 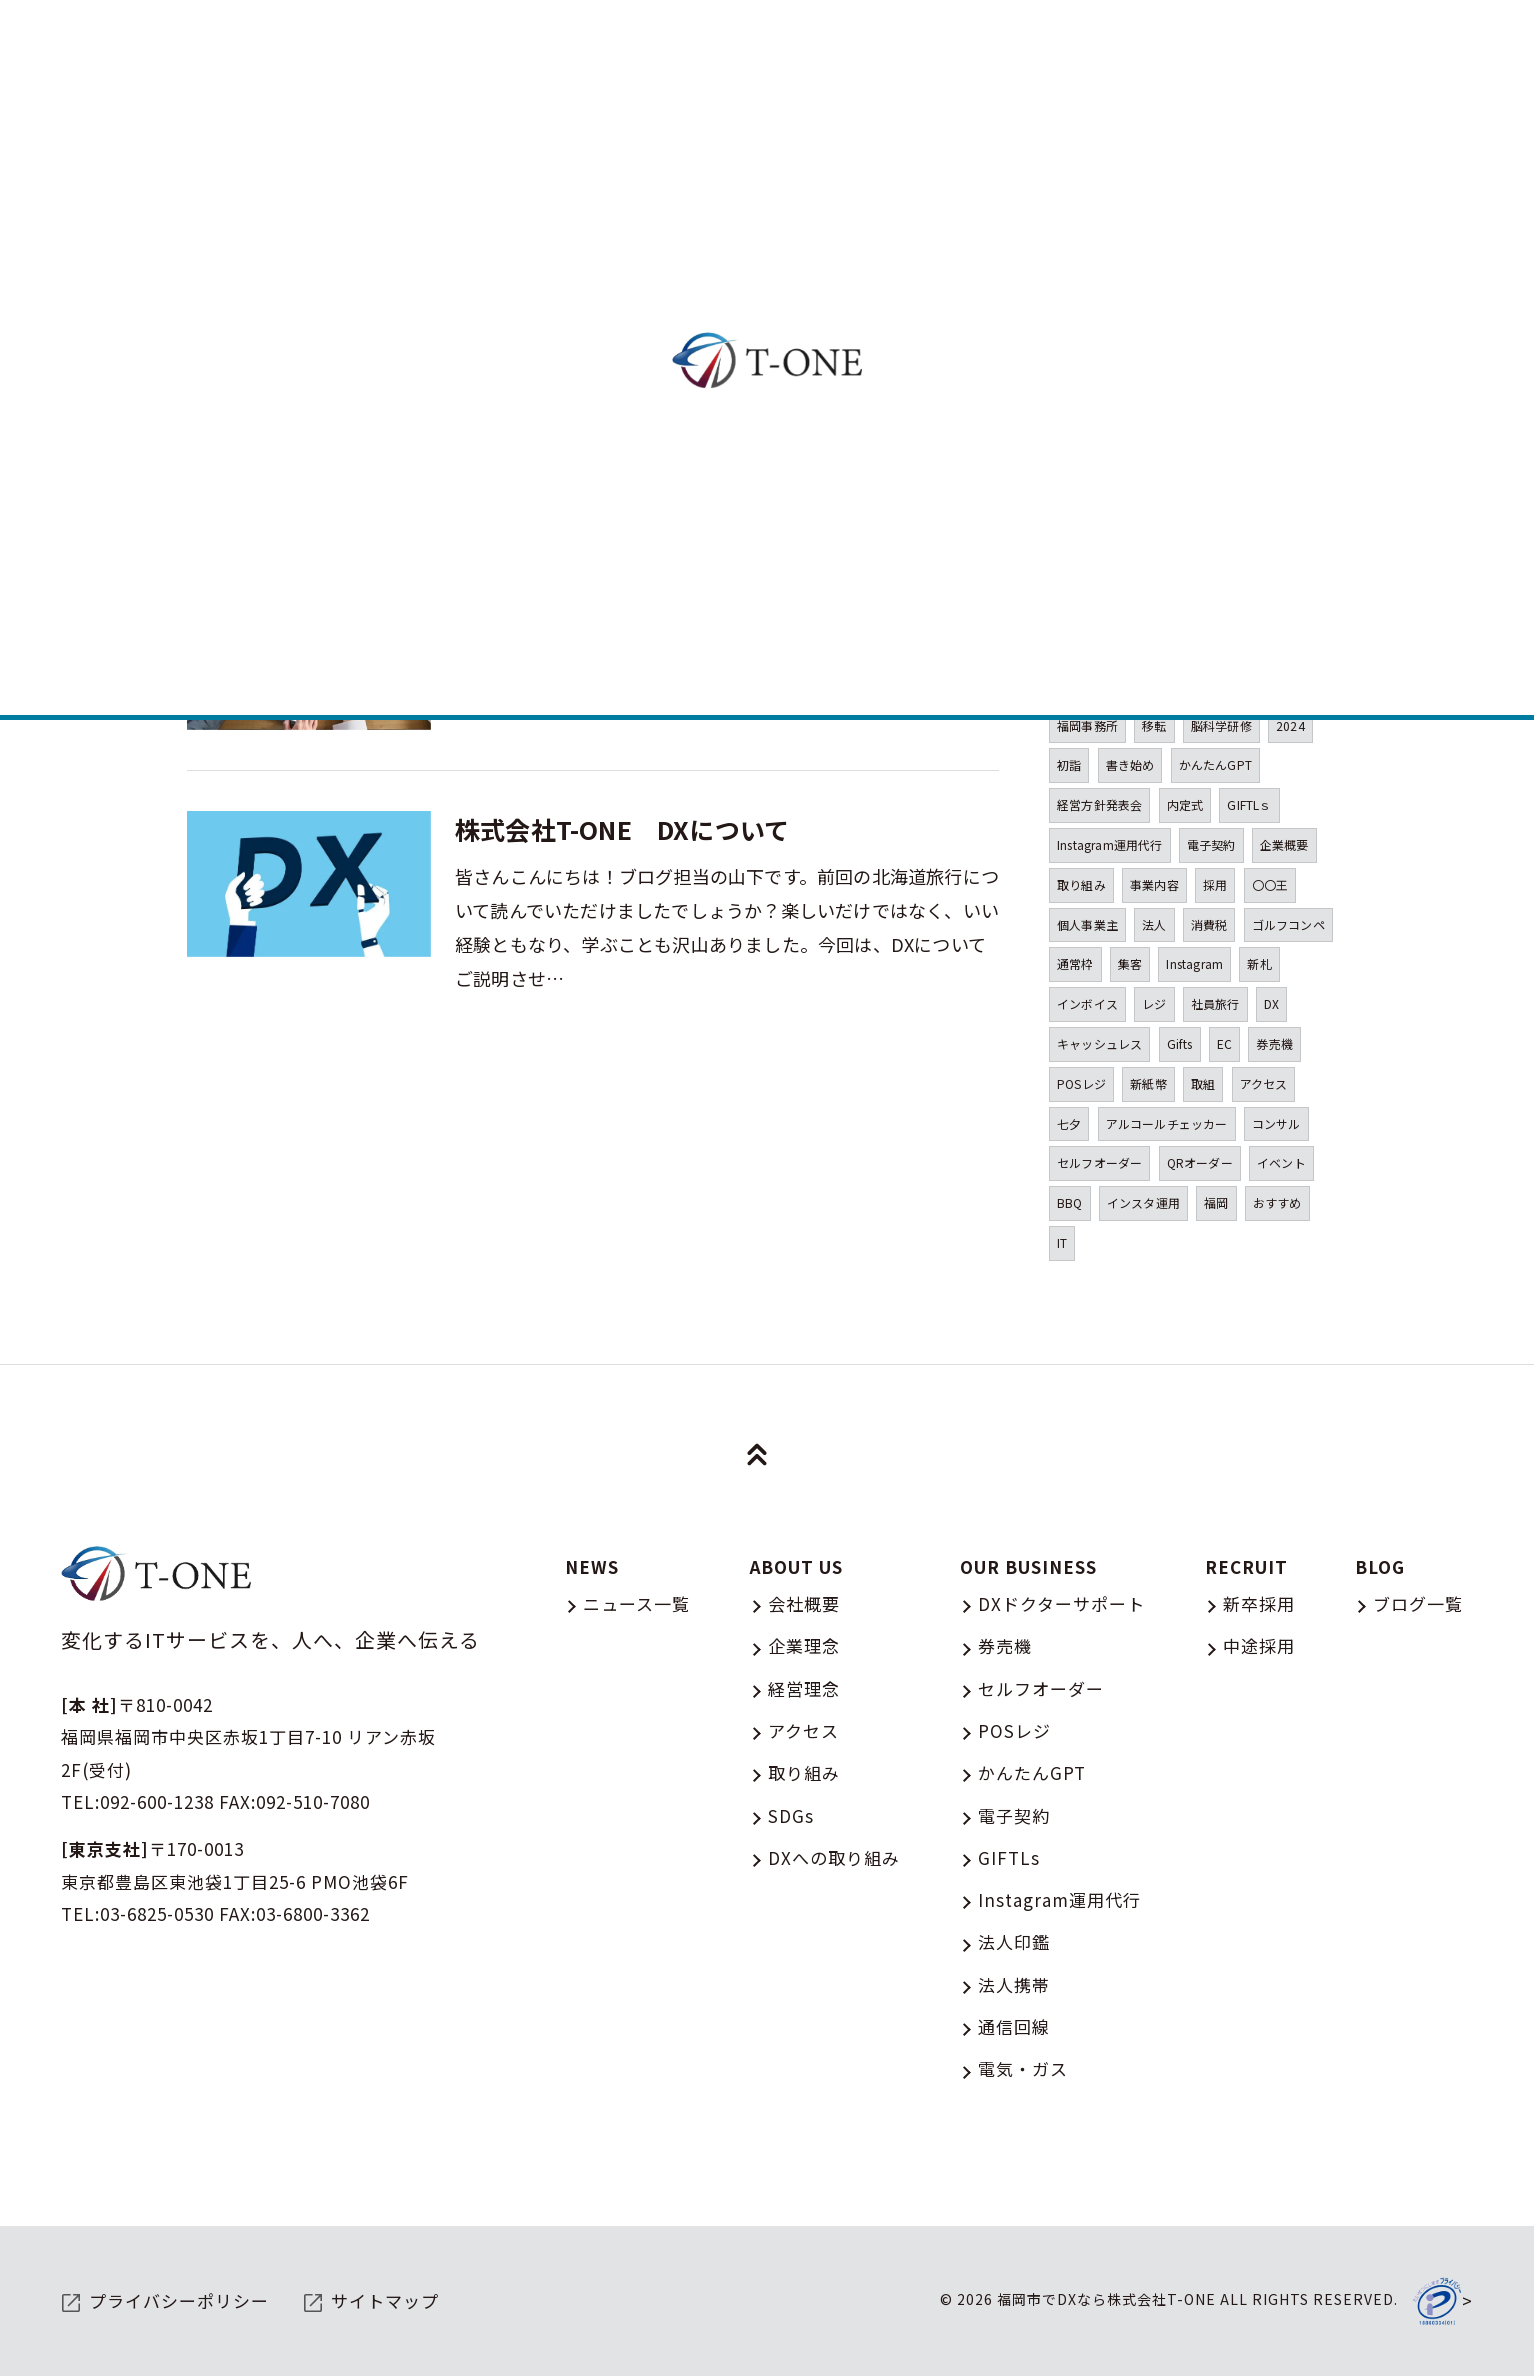 I want to click on イベント, so click(x=1281, y=1162).